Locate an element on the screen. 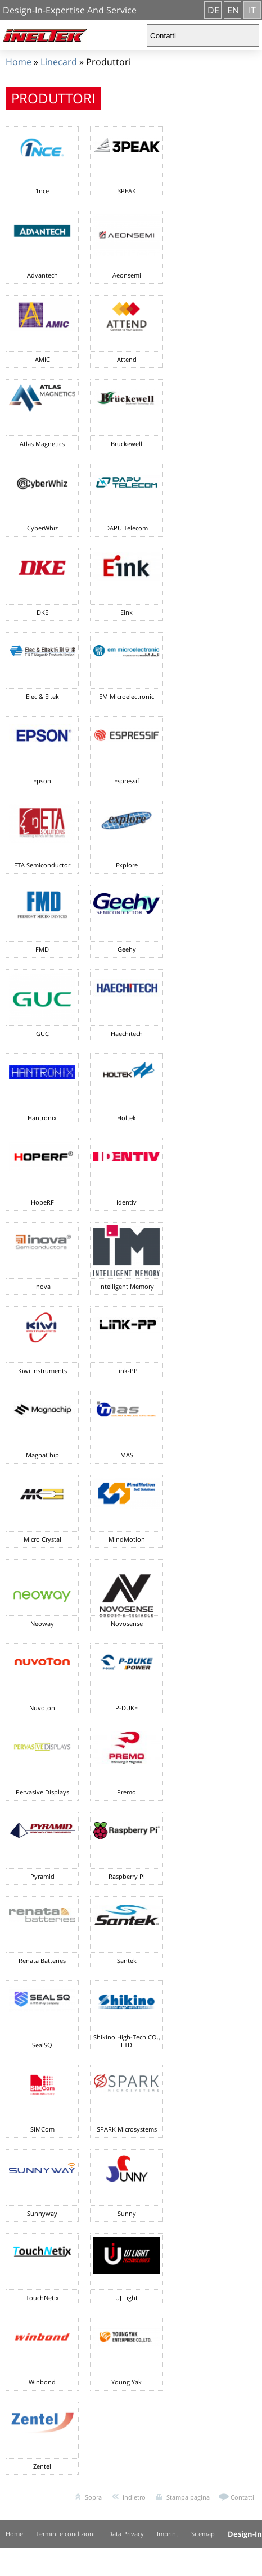 The image size is (262, 2576). Termini e condizioni is located at coordinates (65, 2533).